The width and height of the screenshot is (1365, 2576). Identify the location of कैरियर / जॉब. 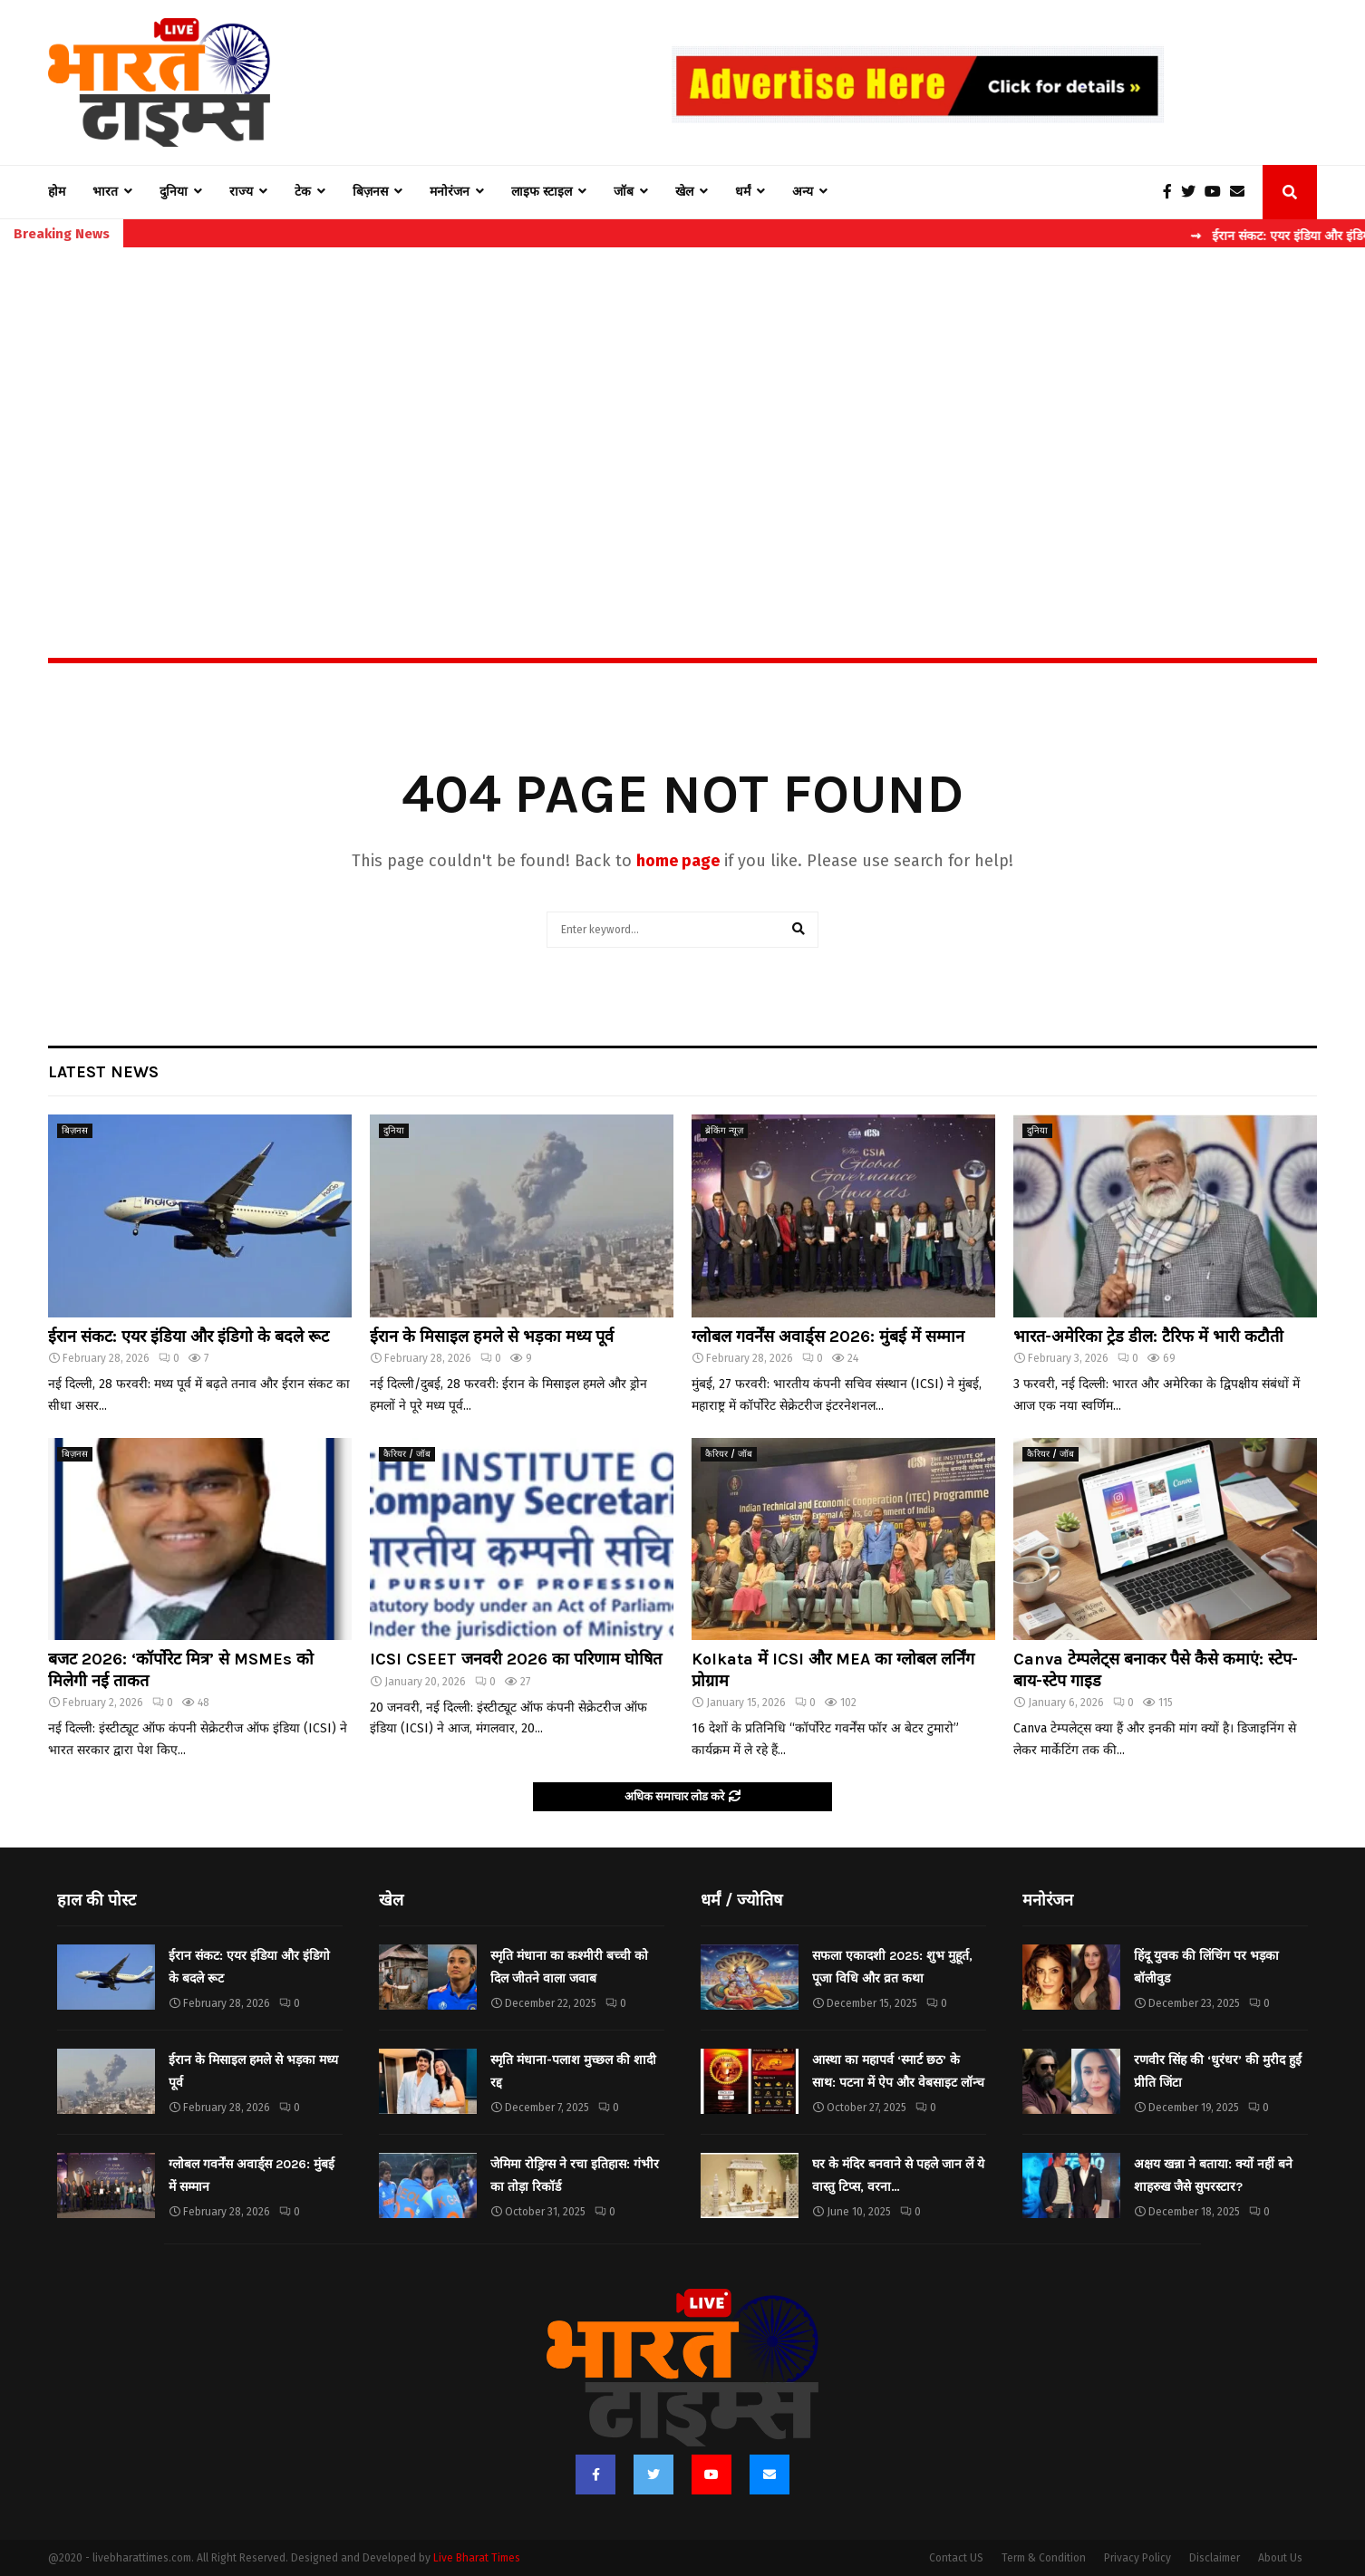
(407, 1454).